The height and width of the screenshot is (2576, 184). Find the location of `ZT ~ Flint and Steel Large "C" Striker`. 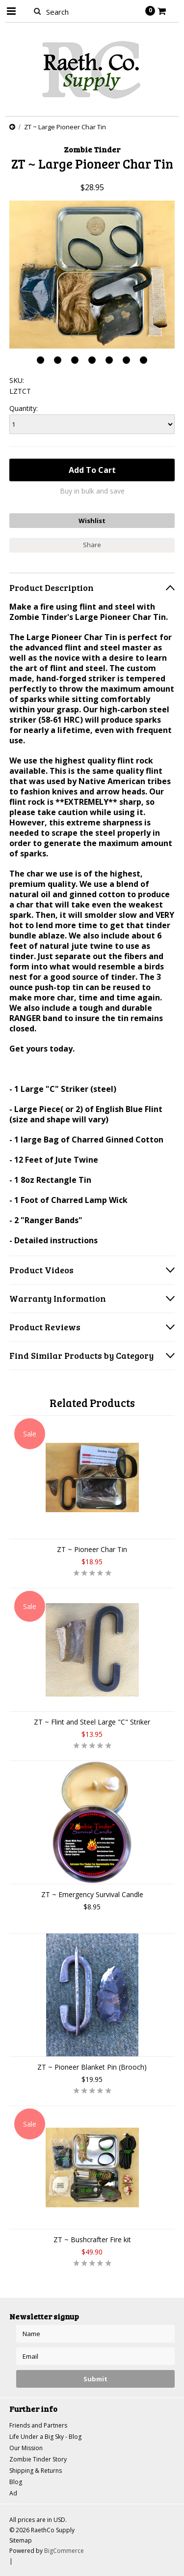

ZT ~ Flint and Steel Large "C" Striker is located at coordinates (92, 1722).